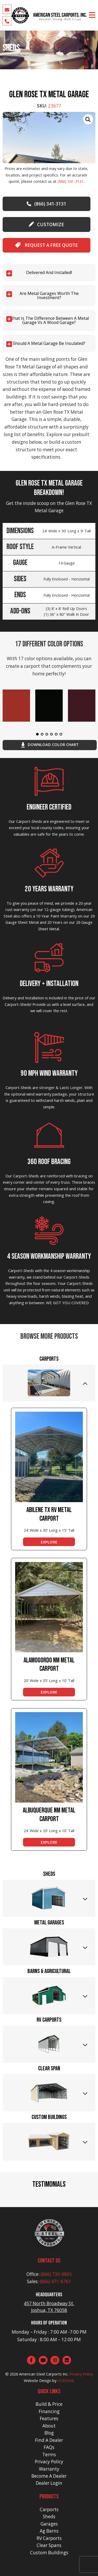 This screenshot has height=2576, width=98. I want to click on Financing, so click(49, 2411).